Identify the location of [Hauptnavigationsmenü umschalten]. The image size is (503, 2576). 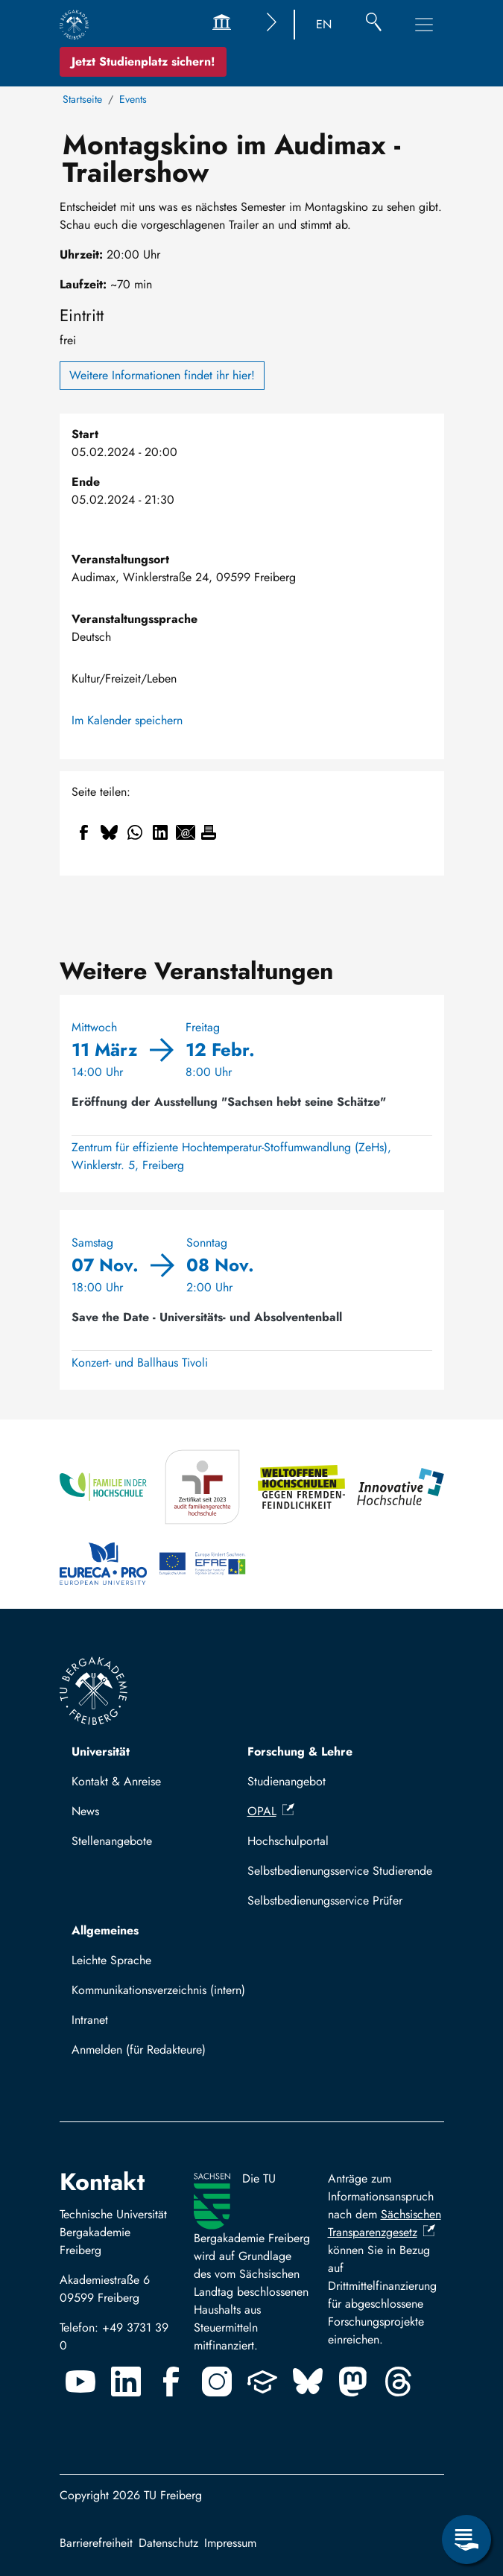
(424, 24).